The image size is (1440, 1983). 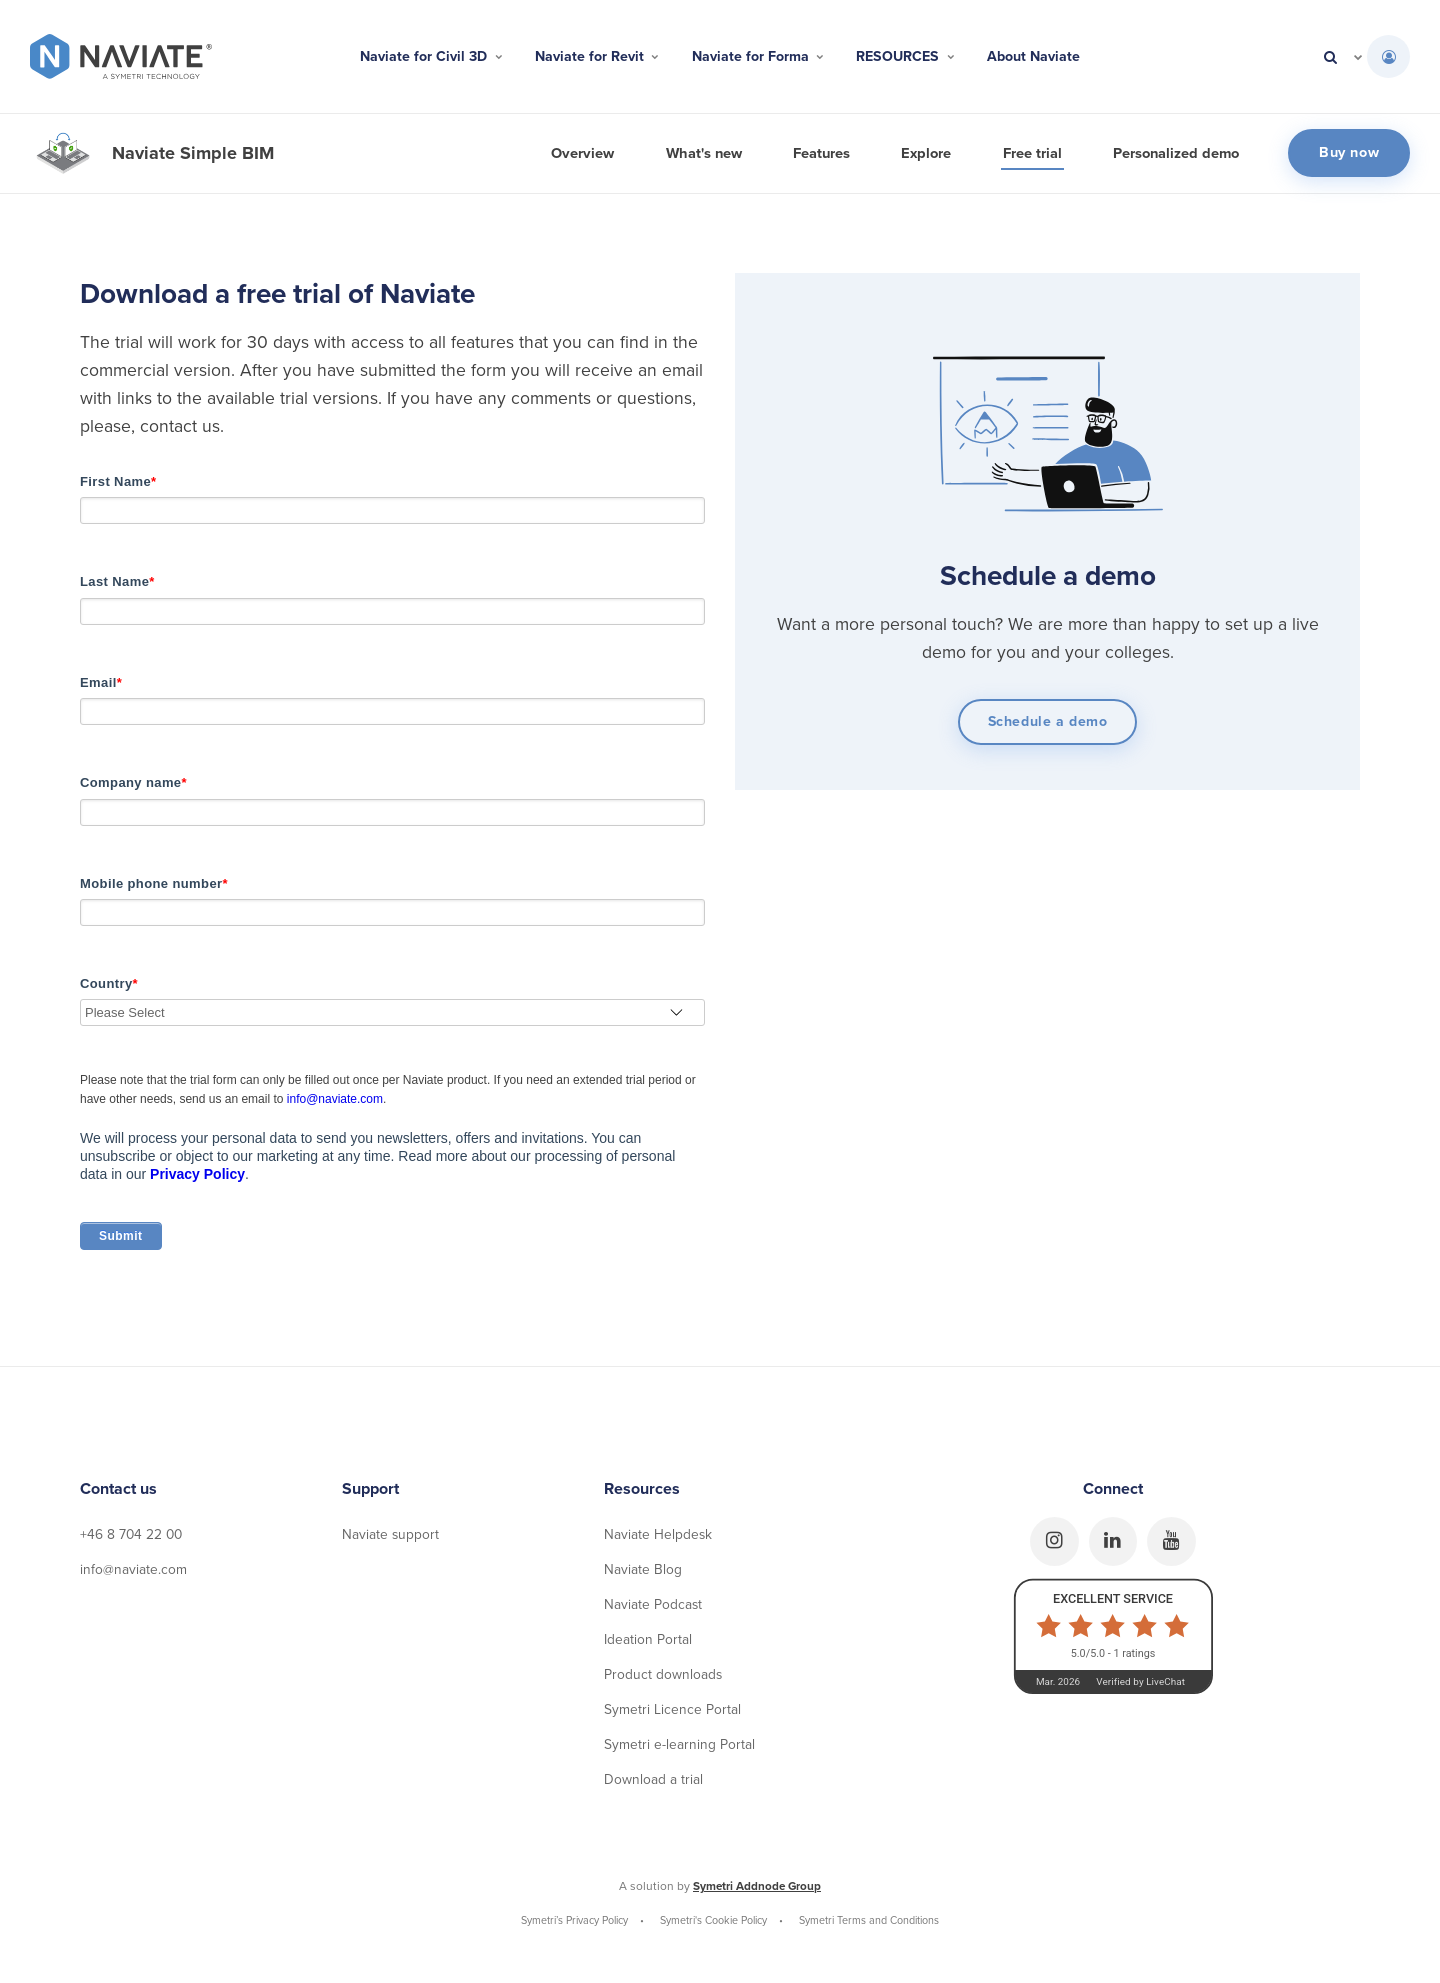 What do you see at coordinates (757, 1893) in the screenshot?
I see `Symetri Addnode Group` at bounding box center [757, 1893].